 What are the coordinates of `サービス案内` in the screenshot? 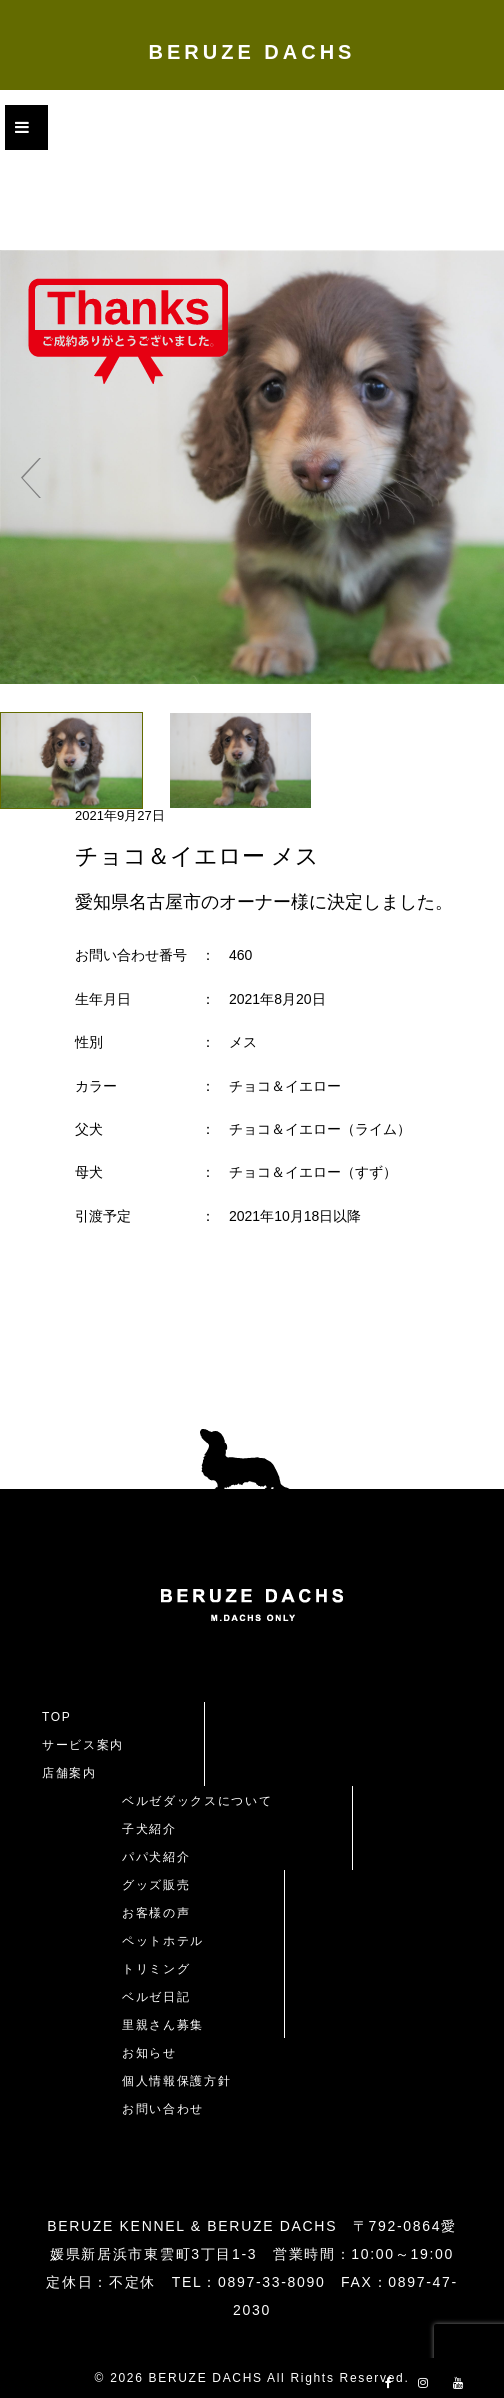 It's located at (83, 1745).